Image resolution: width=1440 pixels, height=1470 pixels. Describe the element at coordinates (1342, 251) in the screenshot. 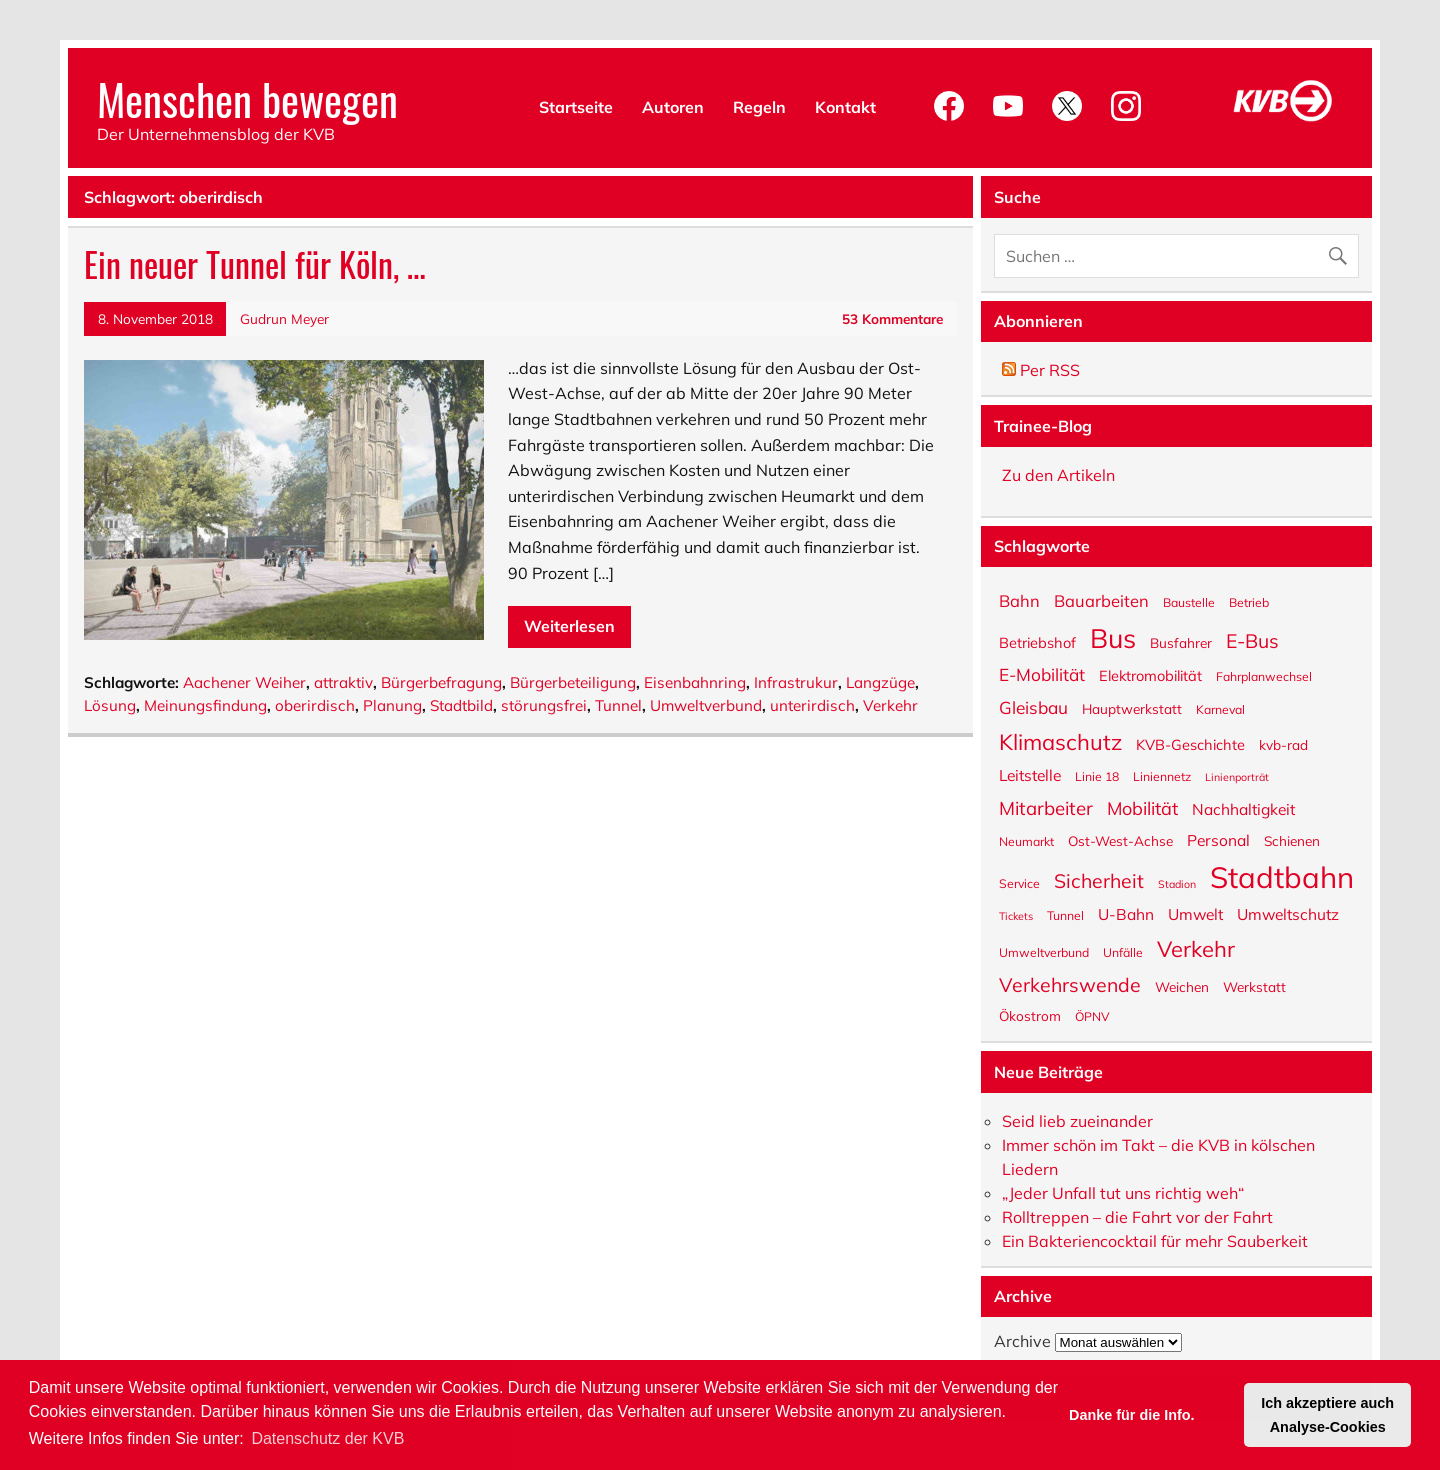

I see `[Suche abschicken]` at that location.